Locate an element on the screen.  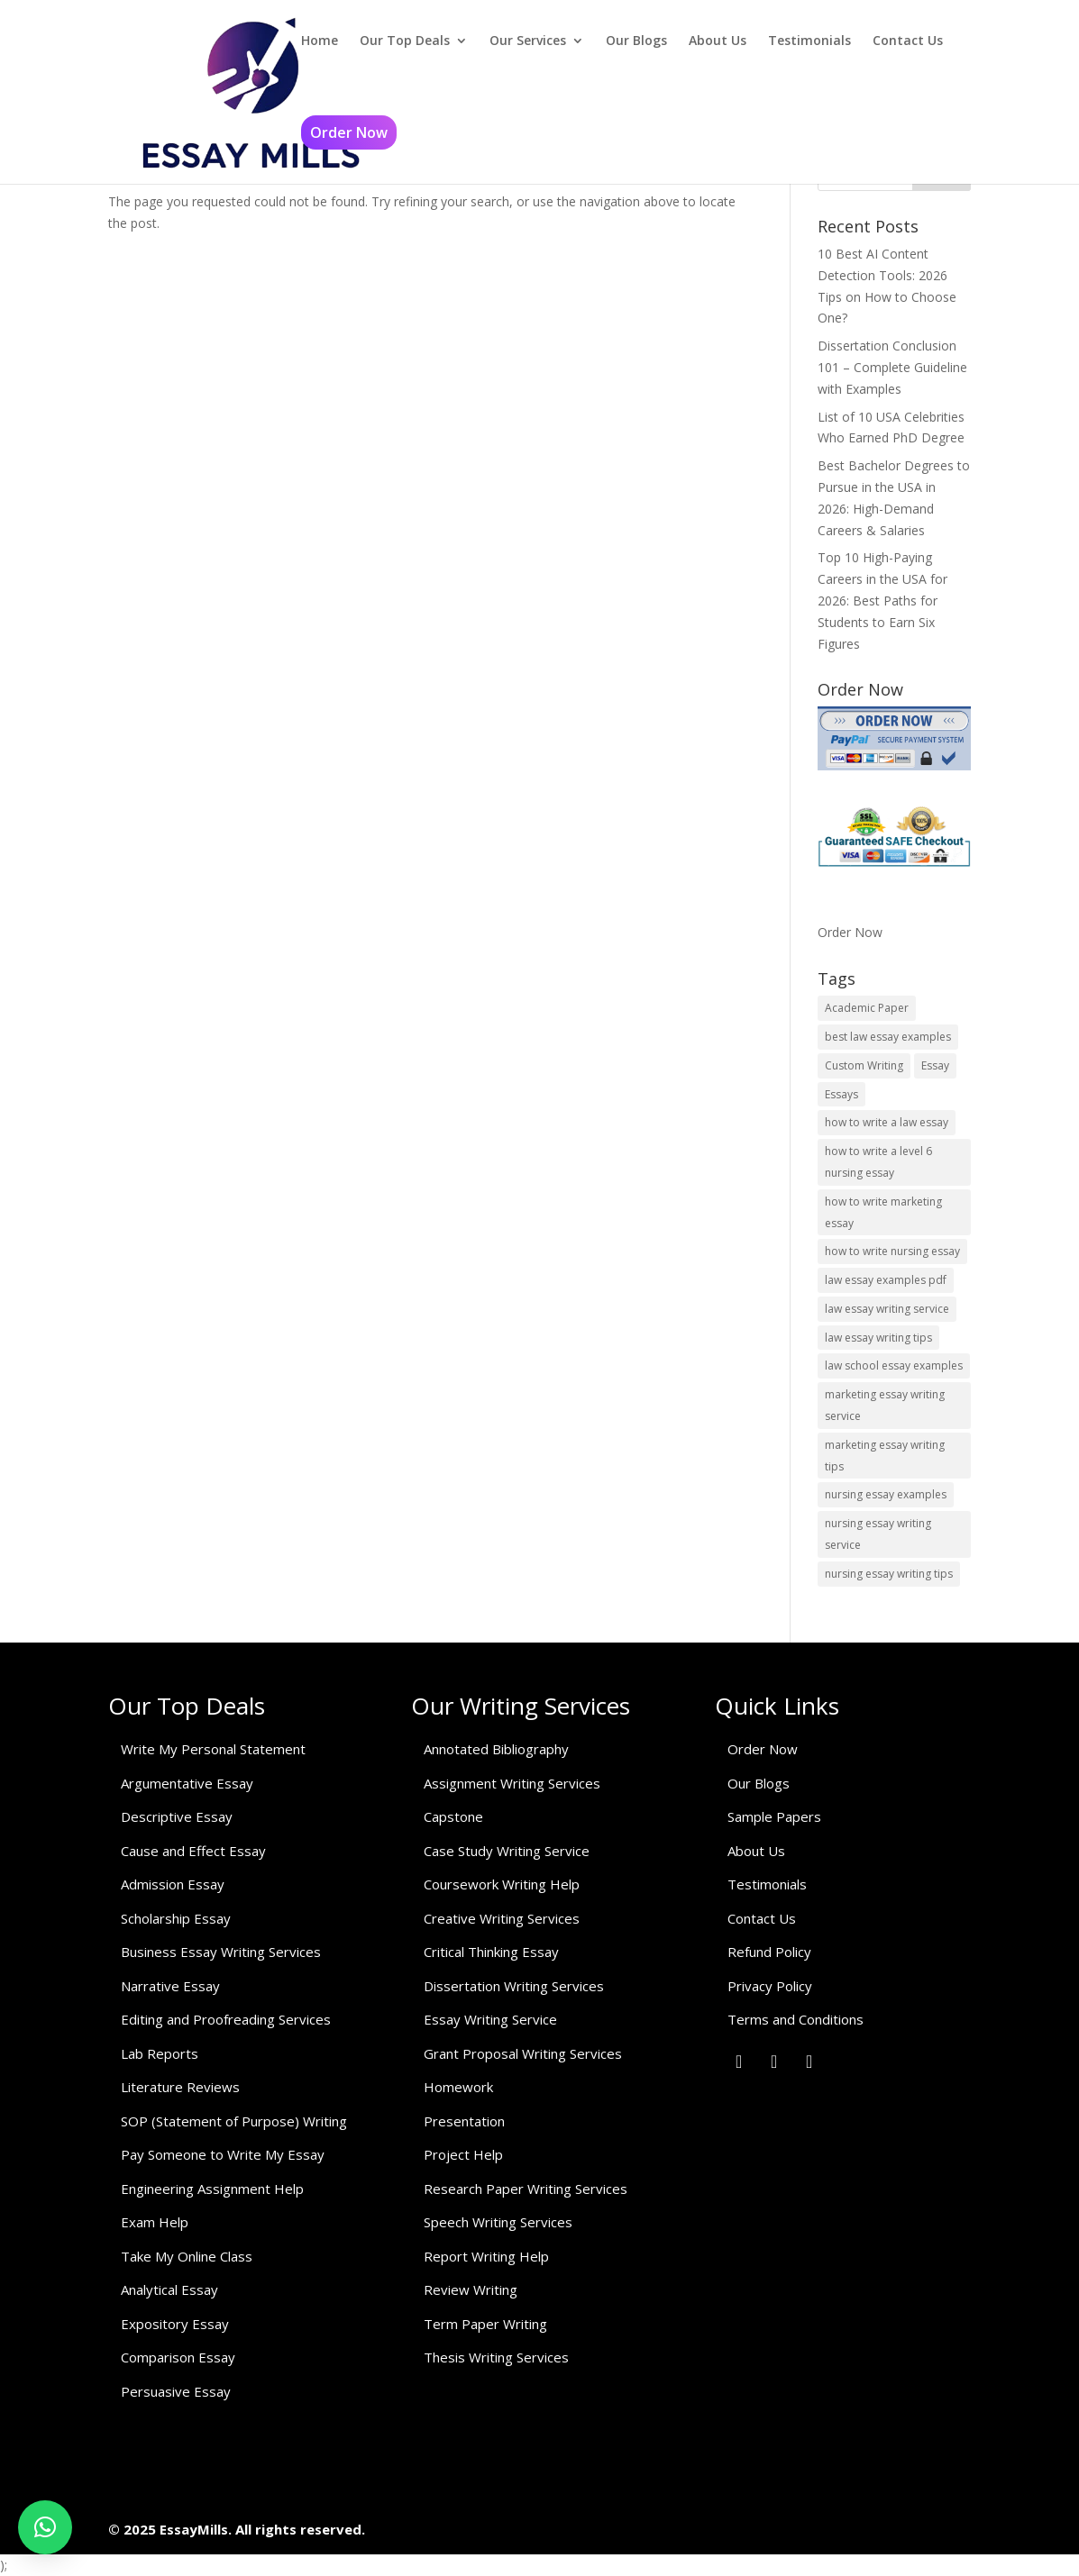
Contact Us is located at coordinates (908, 40).